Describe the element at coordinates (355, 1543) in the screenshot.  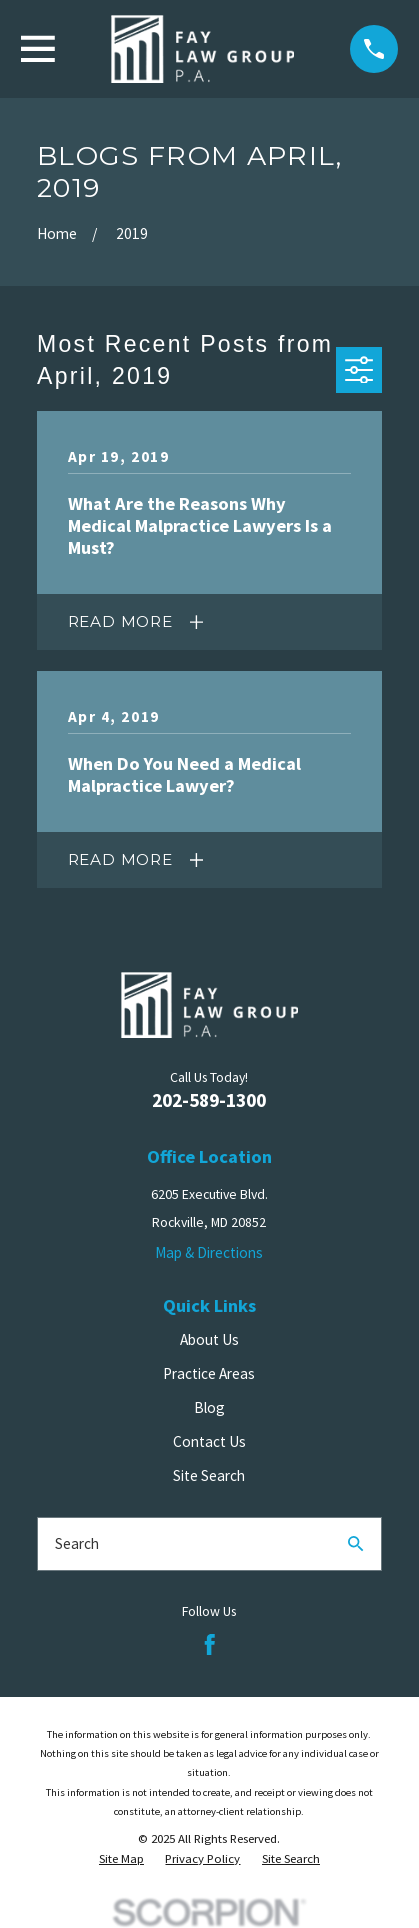
I see `[Search Our Site]` at that location.